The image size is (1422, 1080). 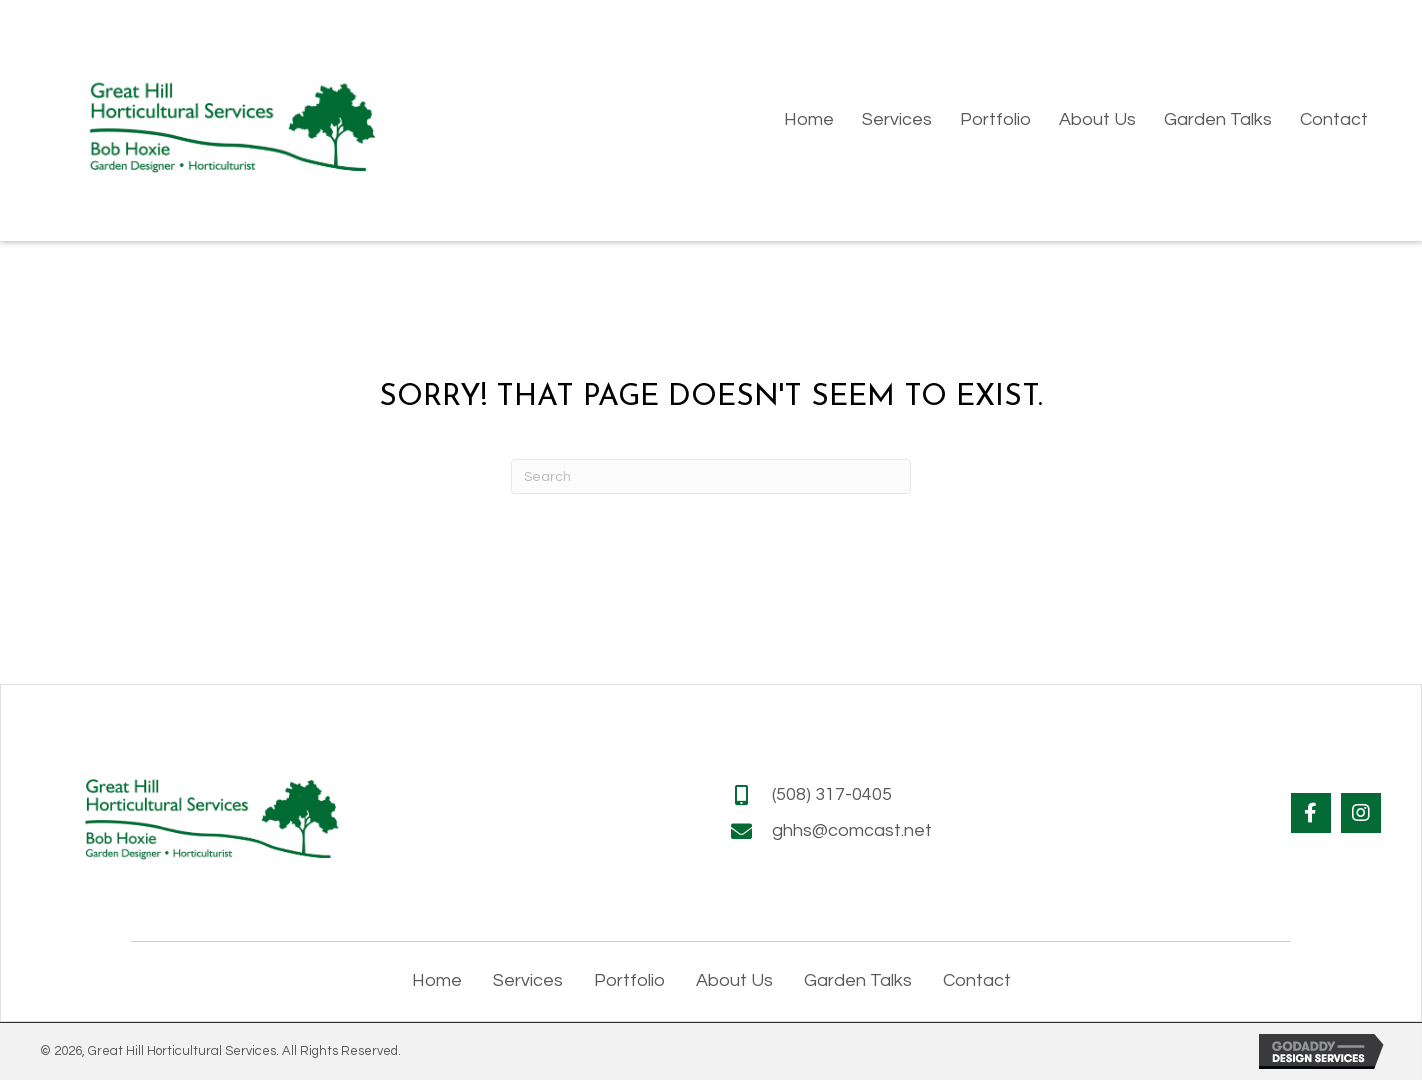 What do you see at coordinates (528, 980) in the screenshot?
I see `Services` at bounding box center [528, 980].